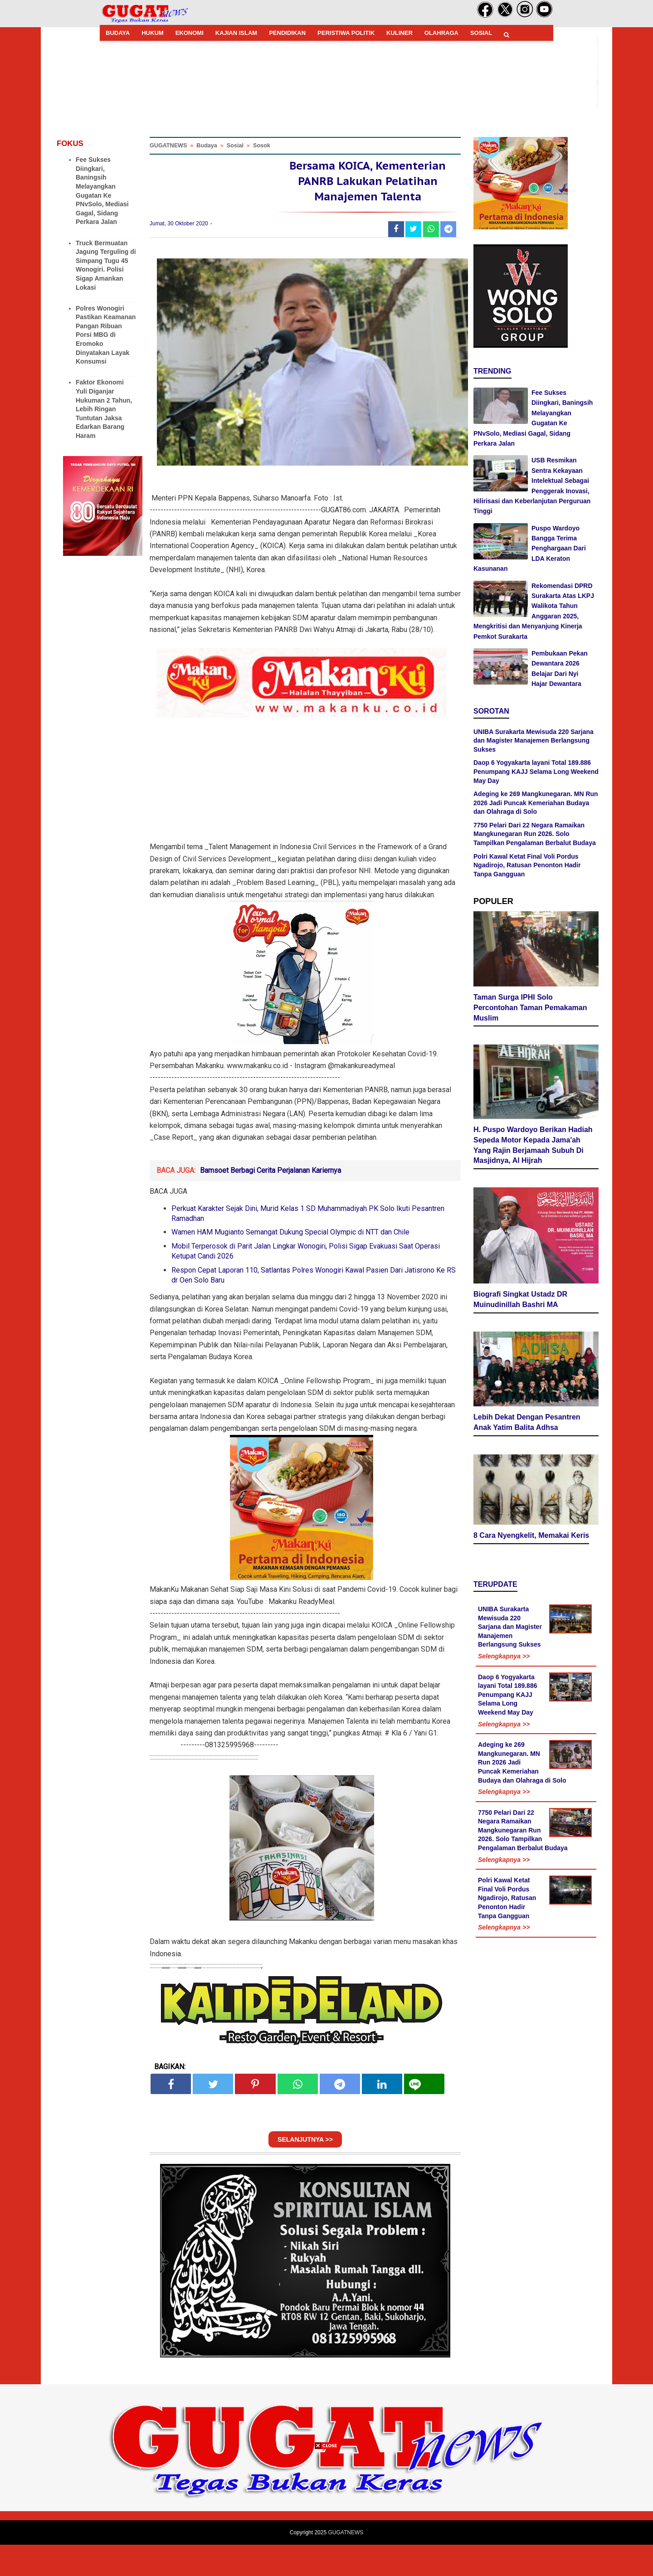  What do you see at coordinates (533, 740) in the screenshot?
I see `UNIBA Surakarta Mewisuda 220 Sarjana dan Magister Manajemen Berlangsung Sukses` at bounding box center [533, 740].